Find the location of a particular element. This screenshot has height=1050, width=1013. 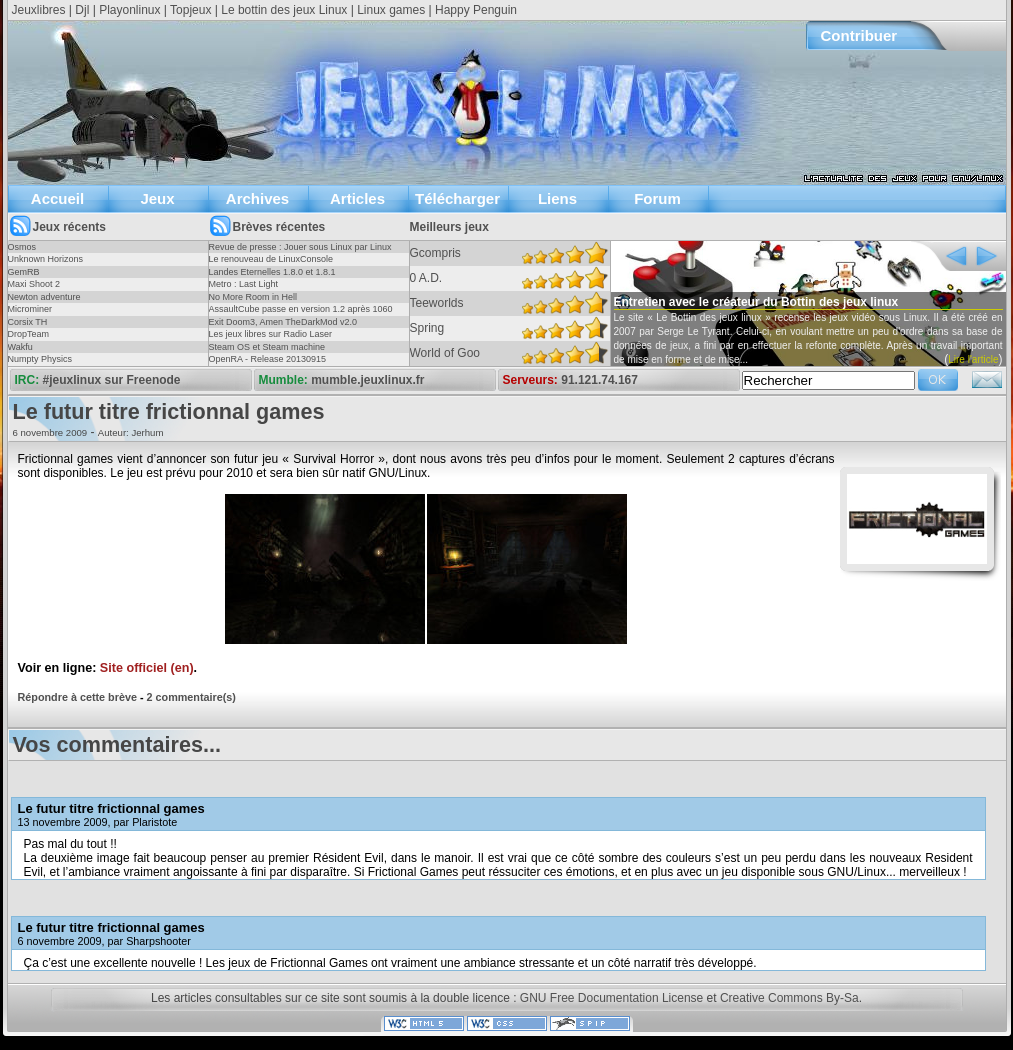

Contribuer is located at coordinates (859, 35).